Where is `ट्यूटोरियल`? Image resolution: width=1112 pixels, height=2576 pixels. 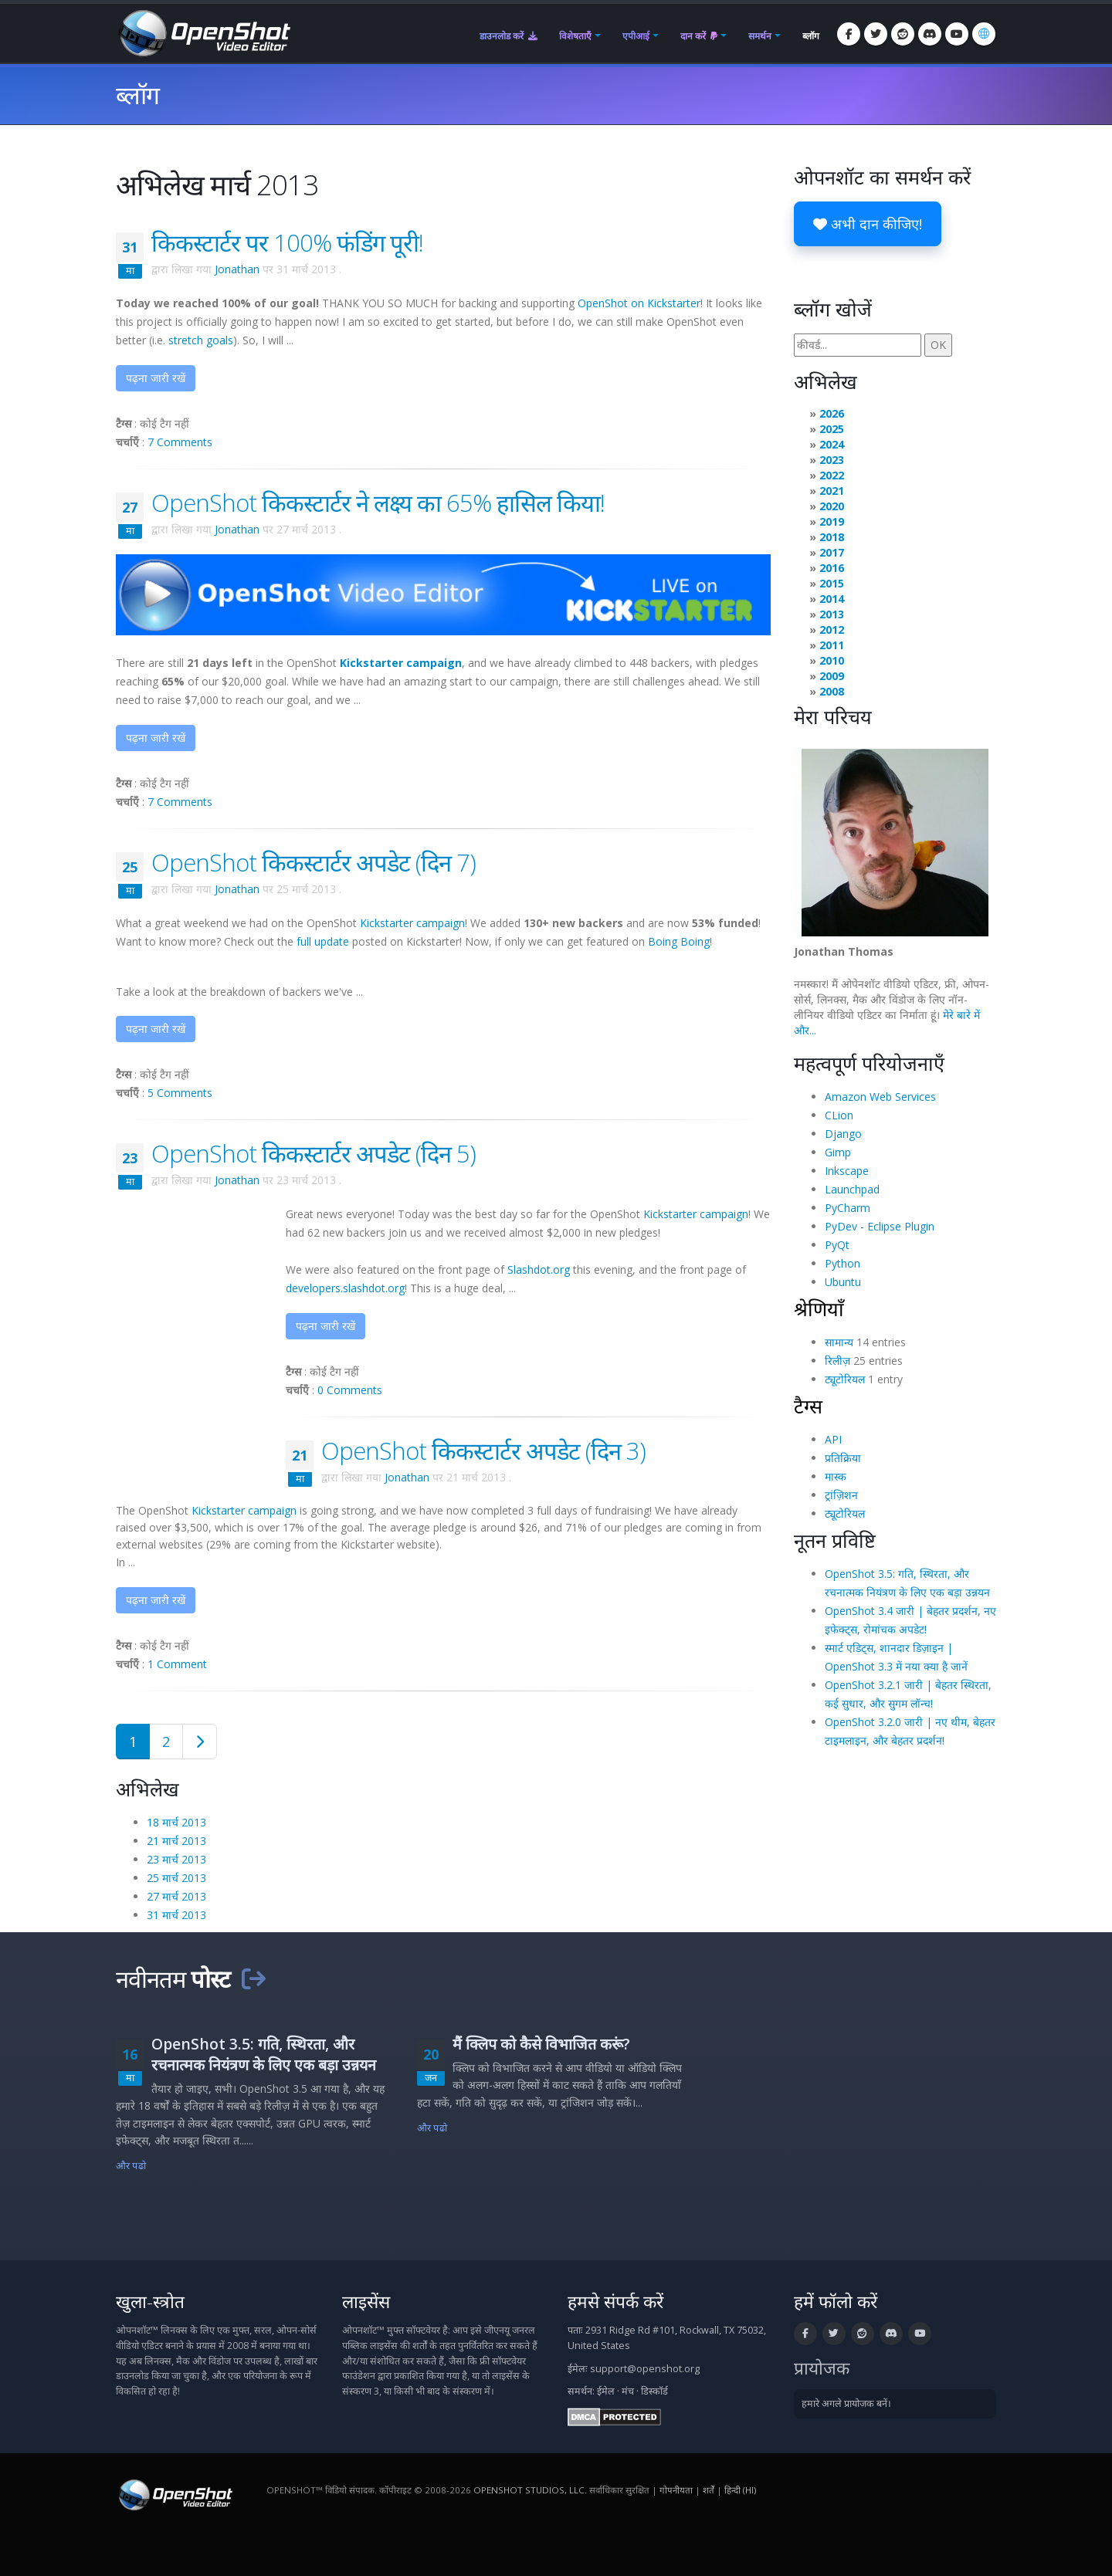
ट्यूटोरियल is located at coordinates (845, 1379).